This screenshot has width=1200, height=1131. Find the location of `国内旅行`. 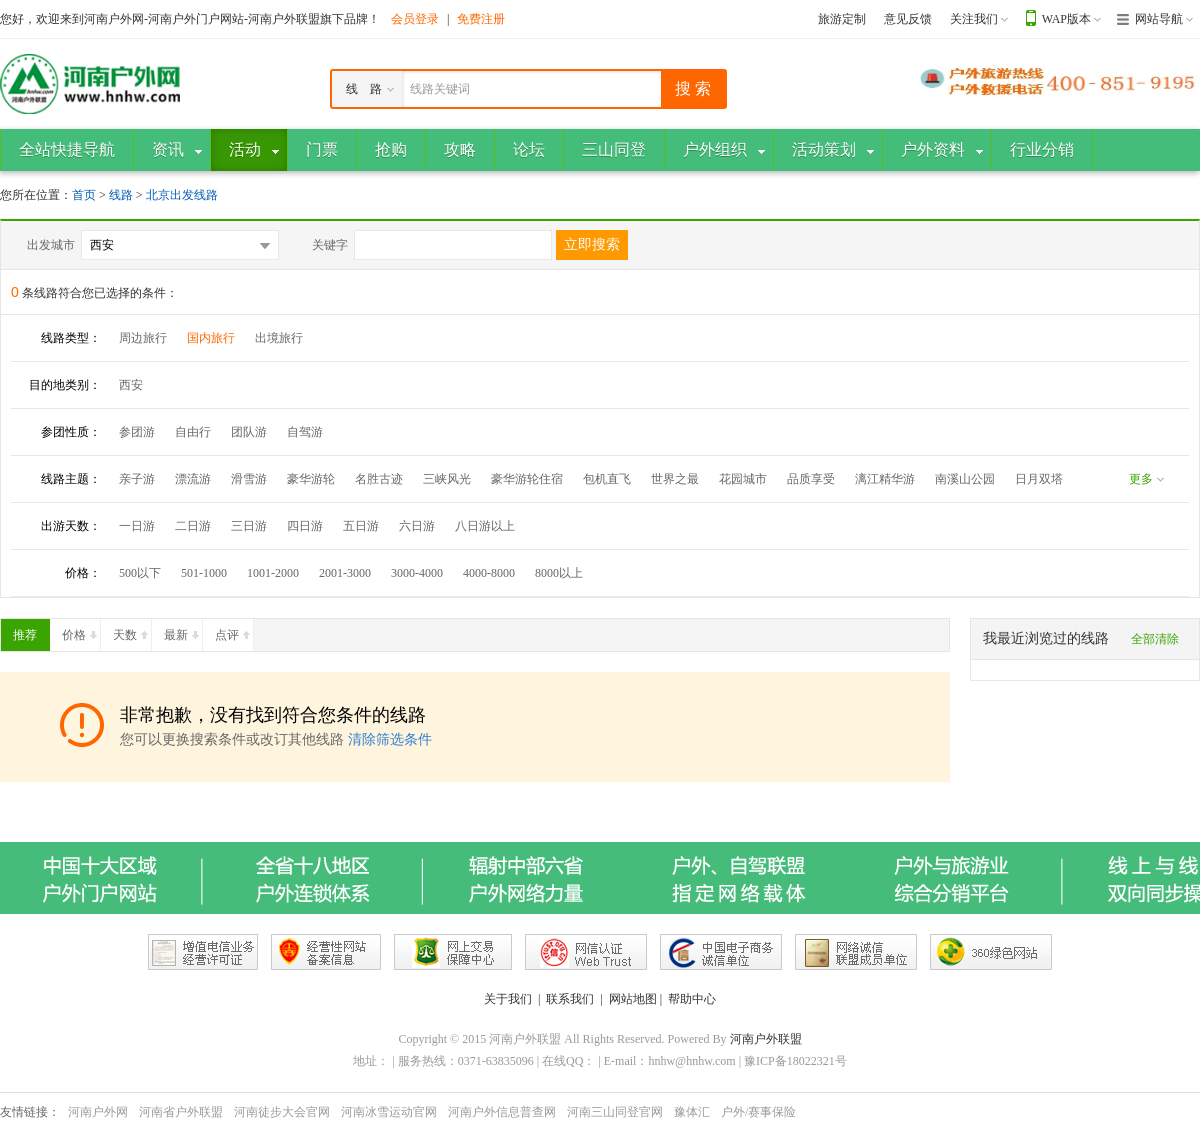

国内旅行 is located at coordinates (211, 338).